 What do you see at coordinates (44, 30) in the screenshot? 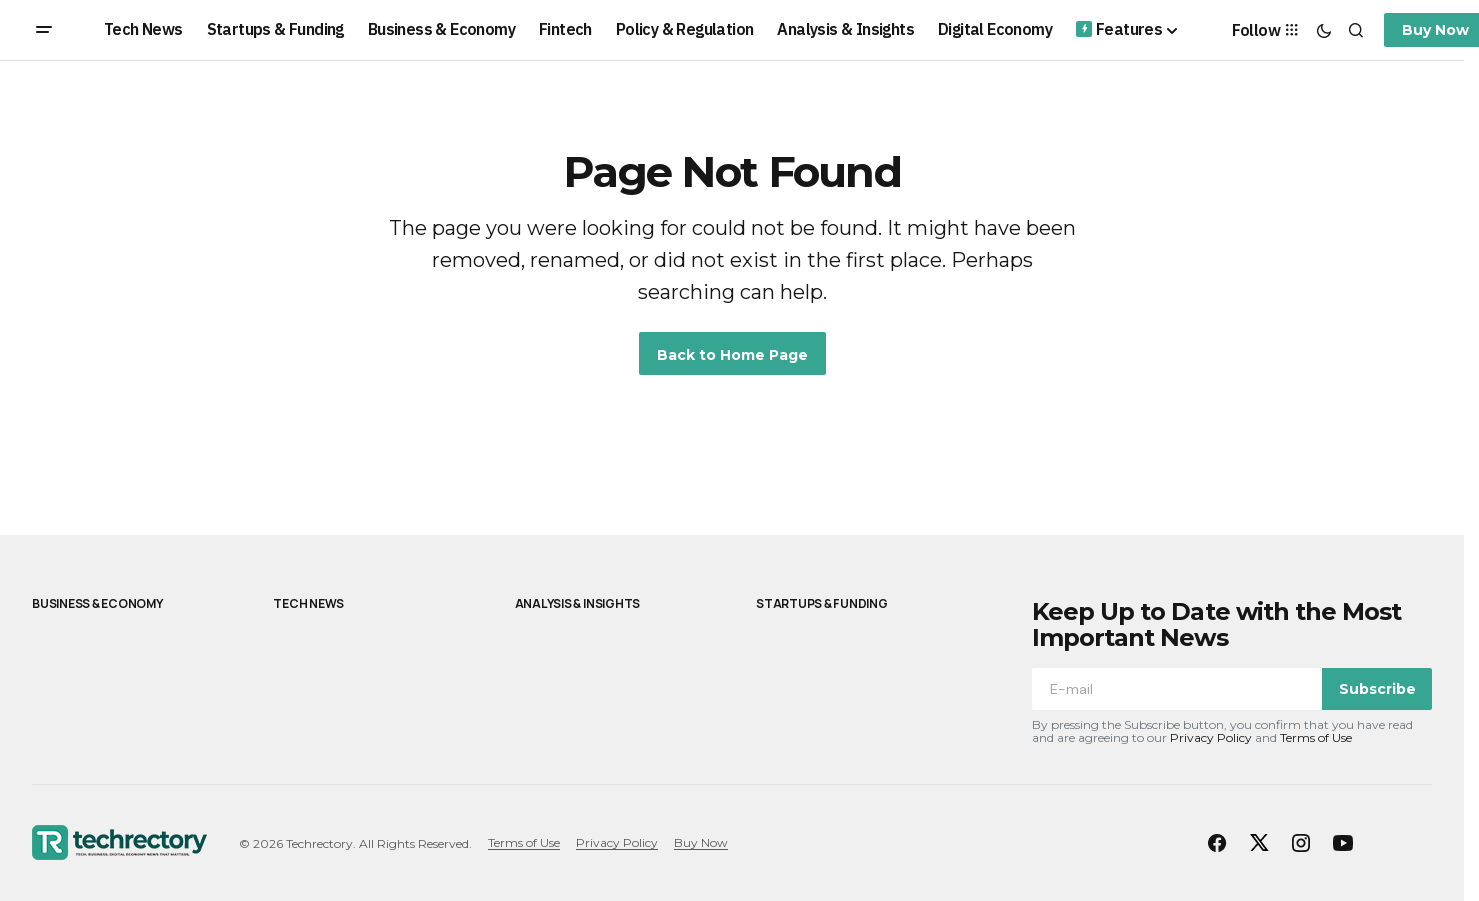
I see `[button]` at bounding box center [44, 30].